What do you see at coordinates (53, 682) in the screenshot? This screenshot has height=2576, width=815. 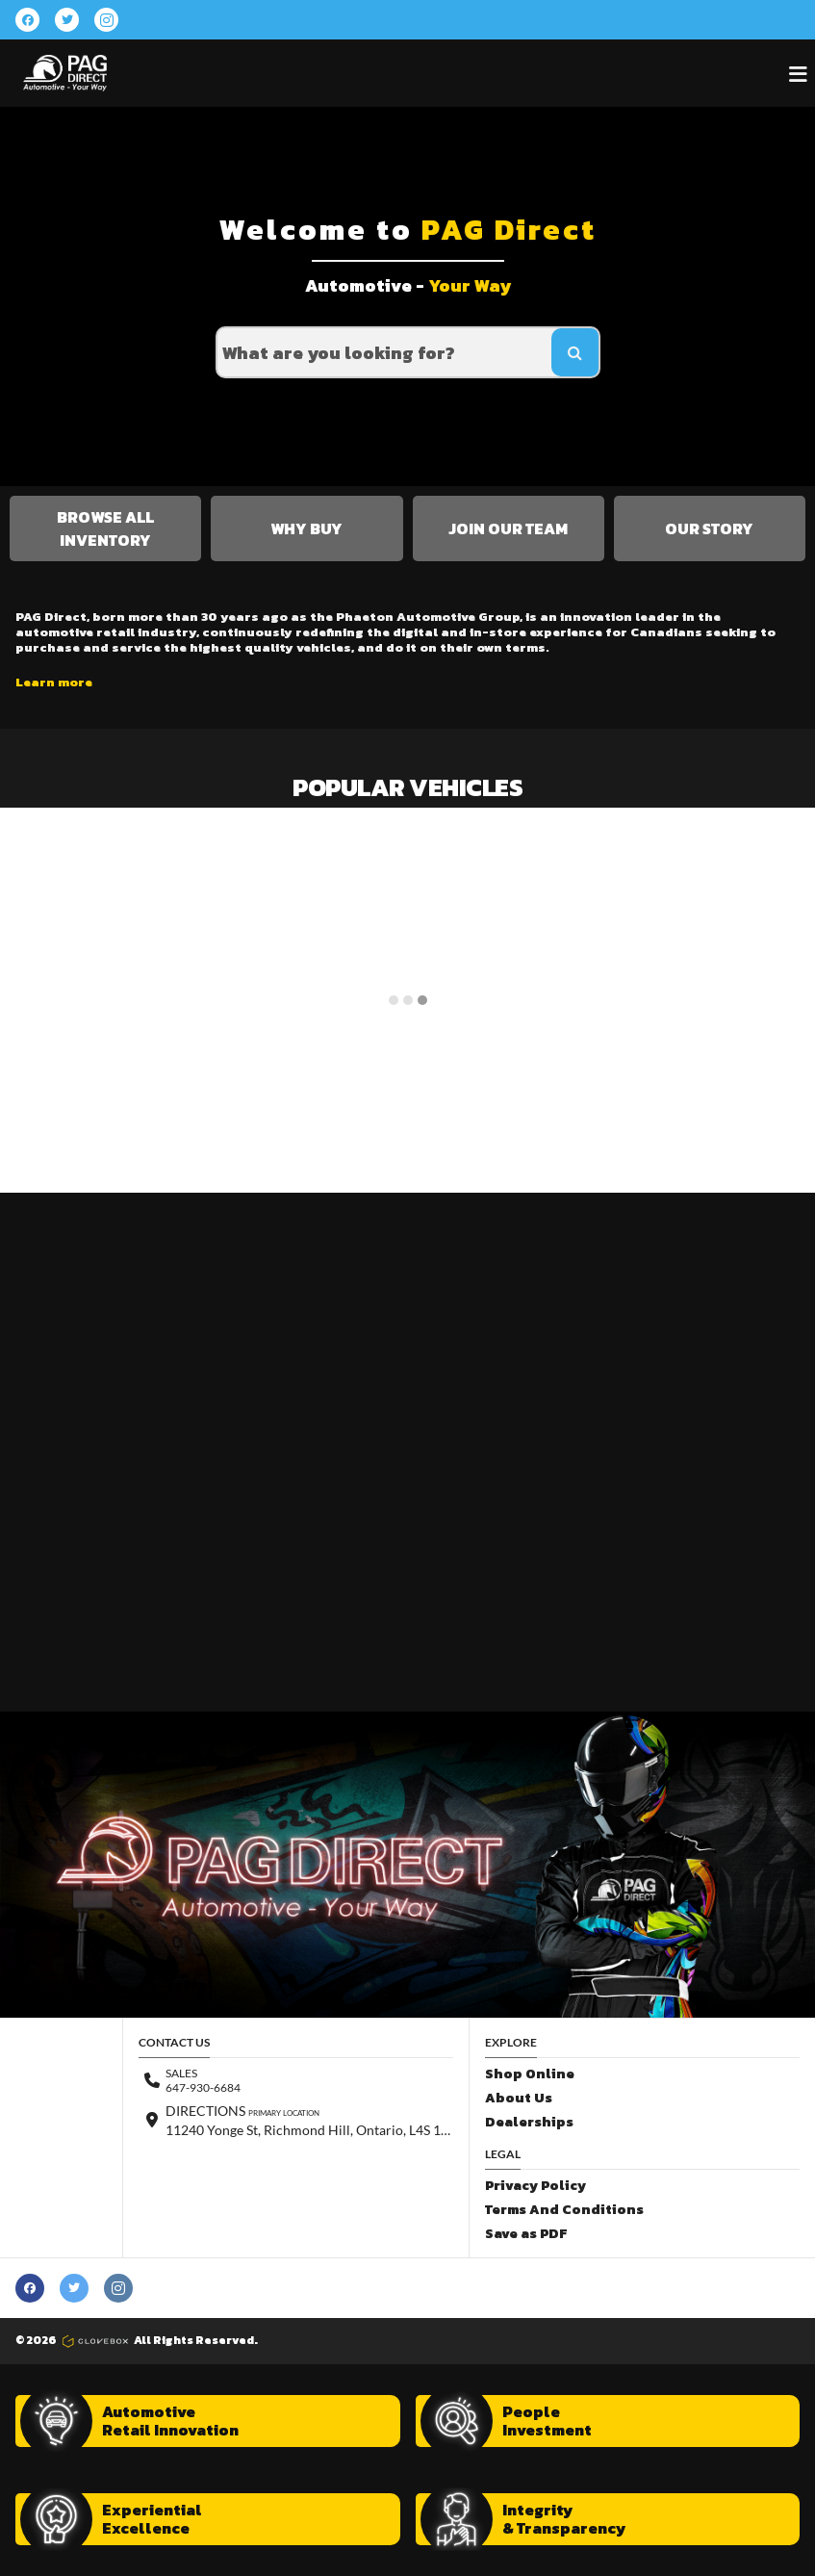 I see `Learn more` at bounding box center [53, 682].